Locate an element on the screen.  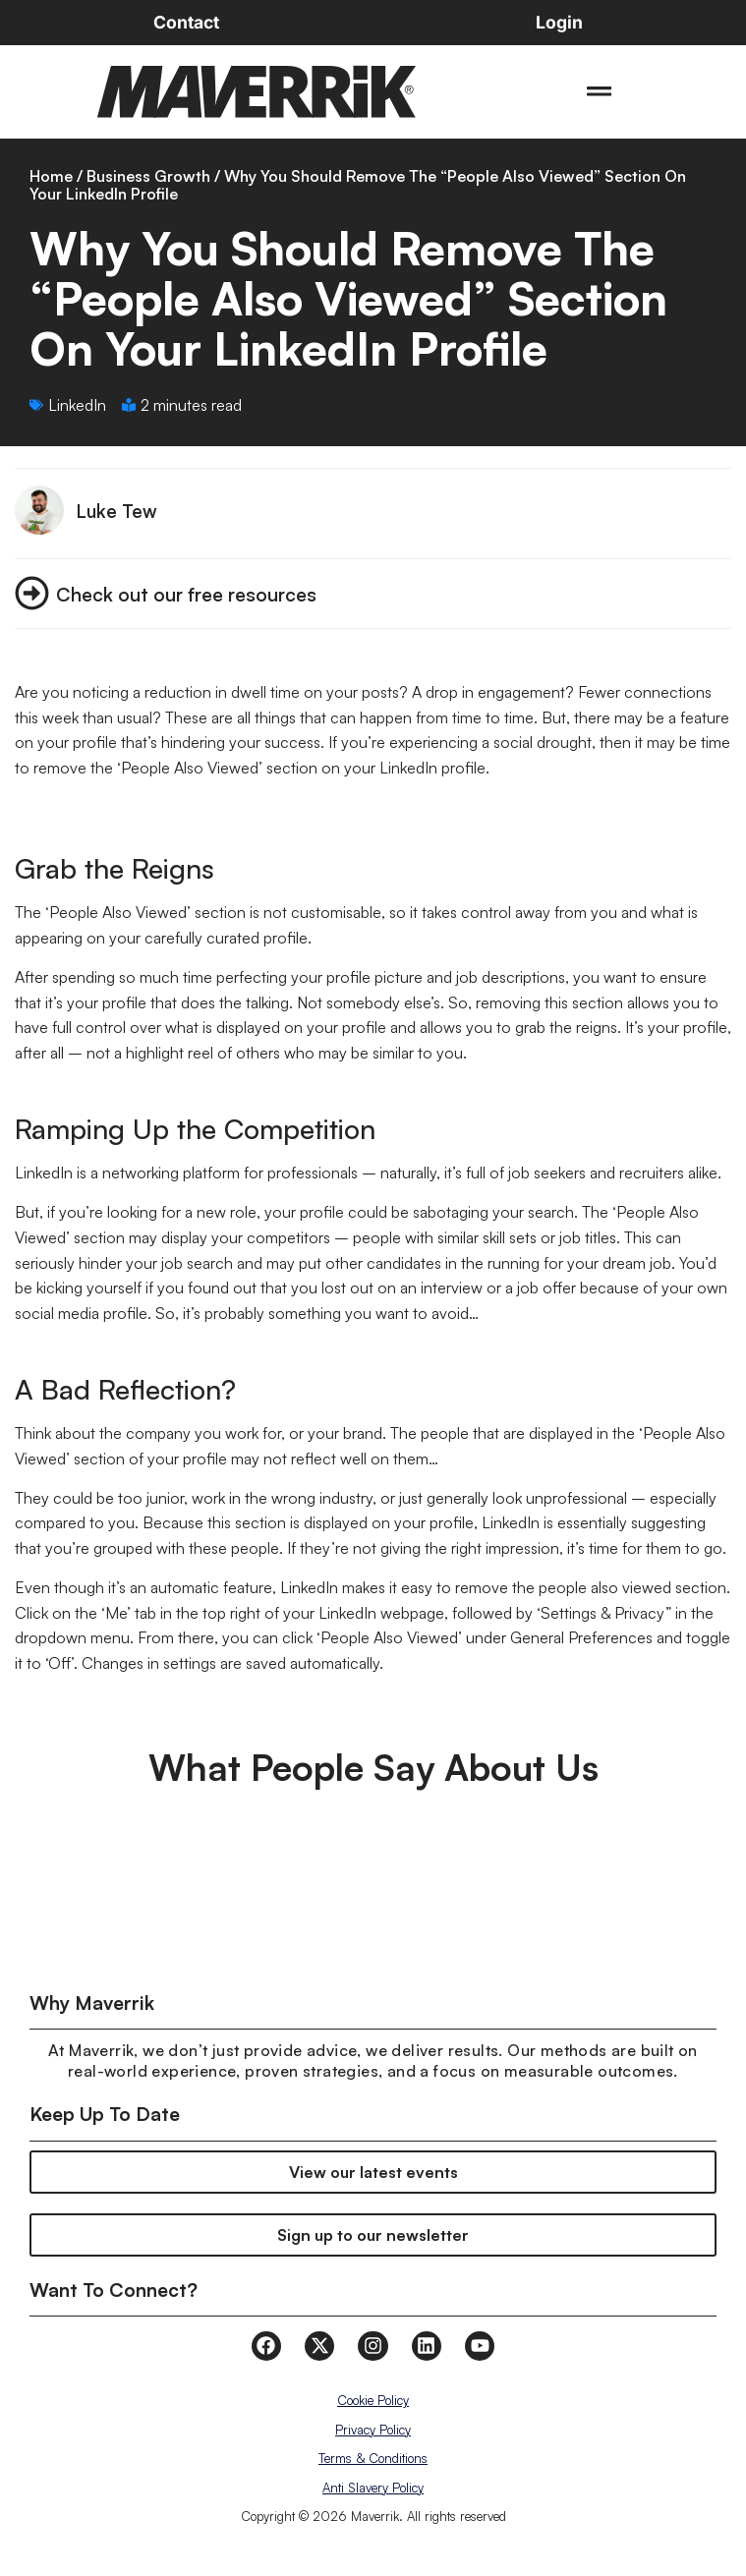
[Check out our free resources] is located at coordinates (32, 593).